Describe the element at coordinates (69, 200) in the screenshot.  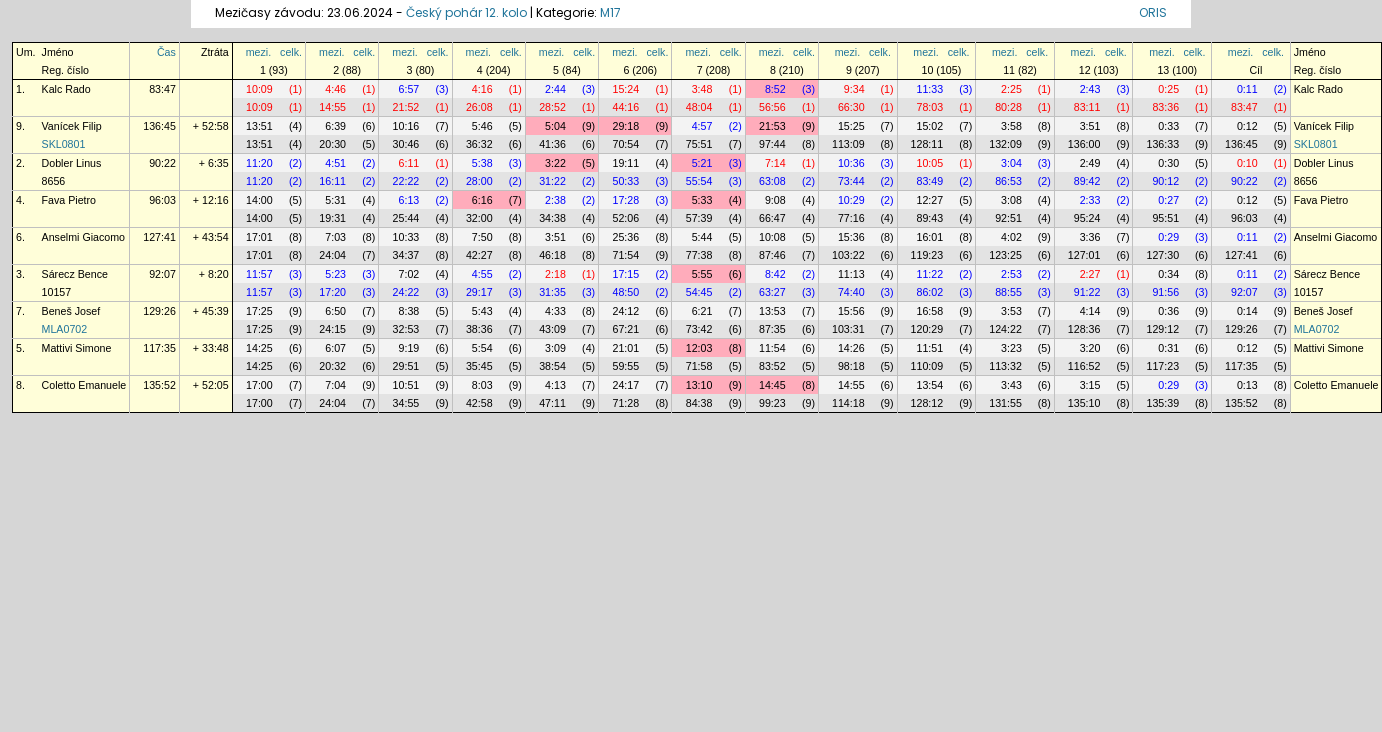
I see `Fava Pietro` at that location.